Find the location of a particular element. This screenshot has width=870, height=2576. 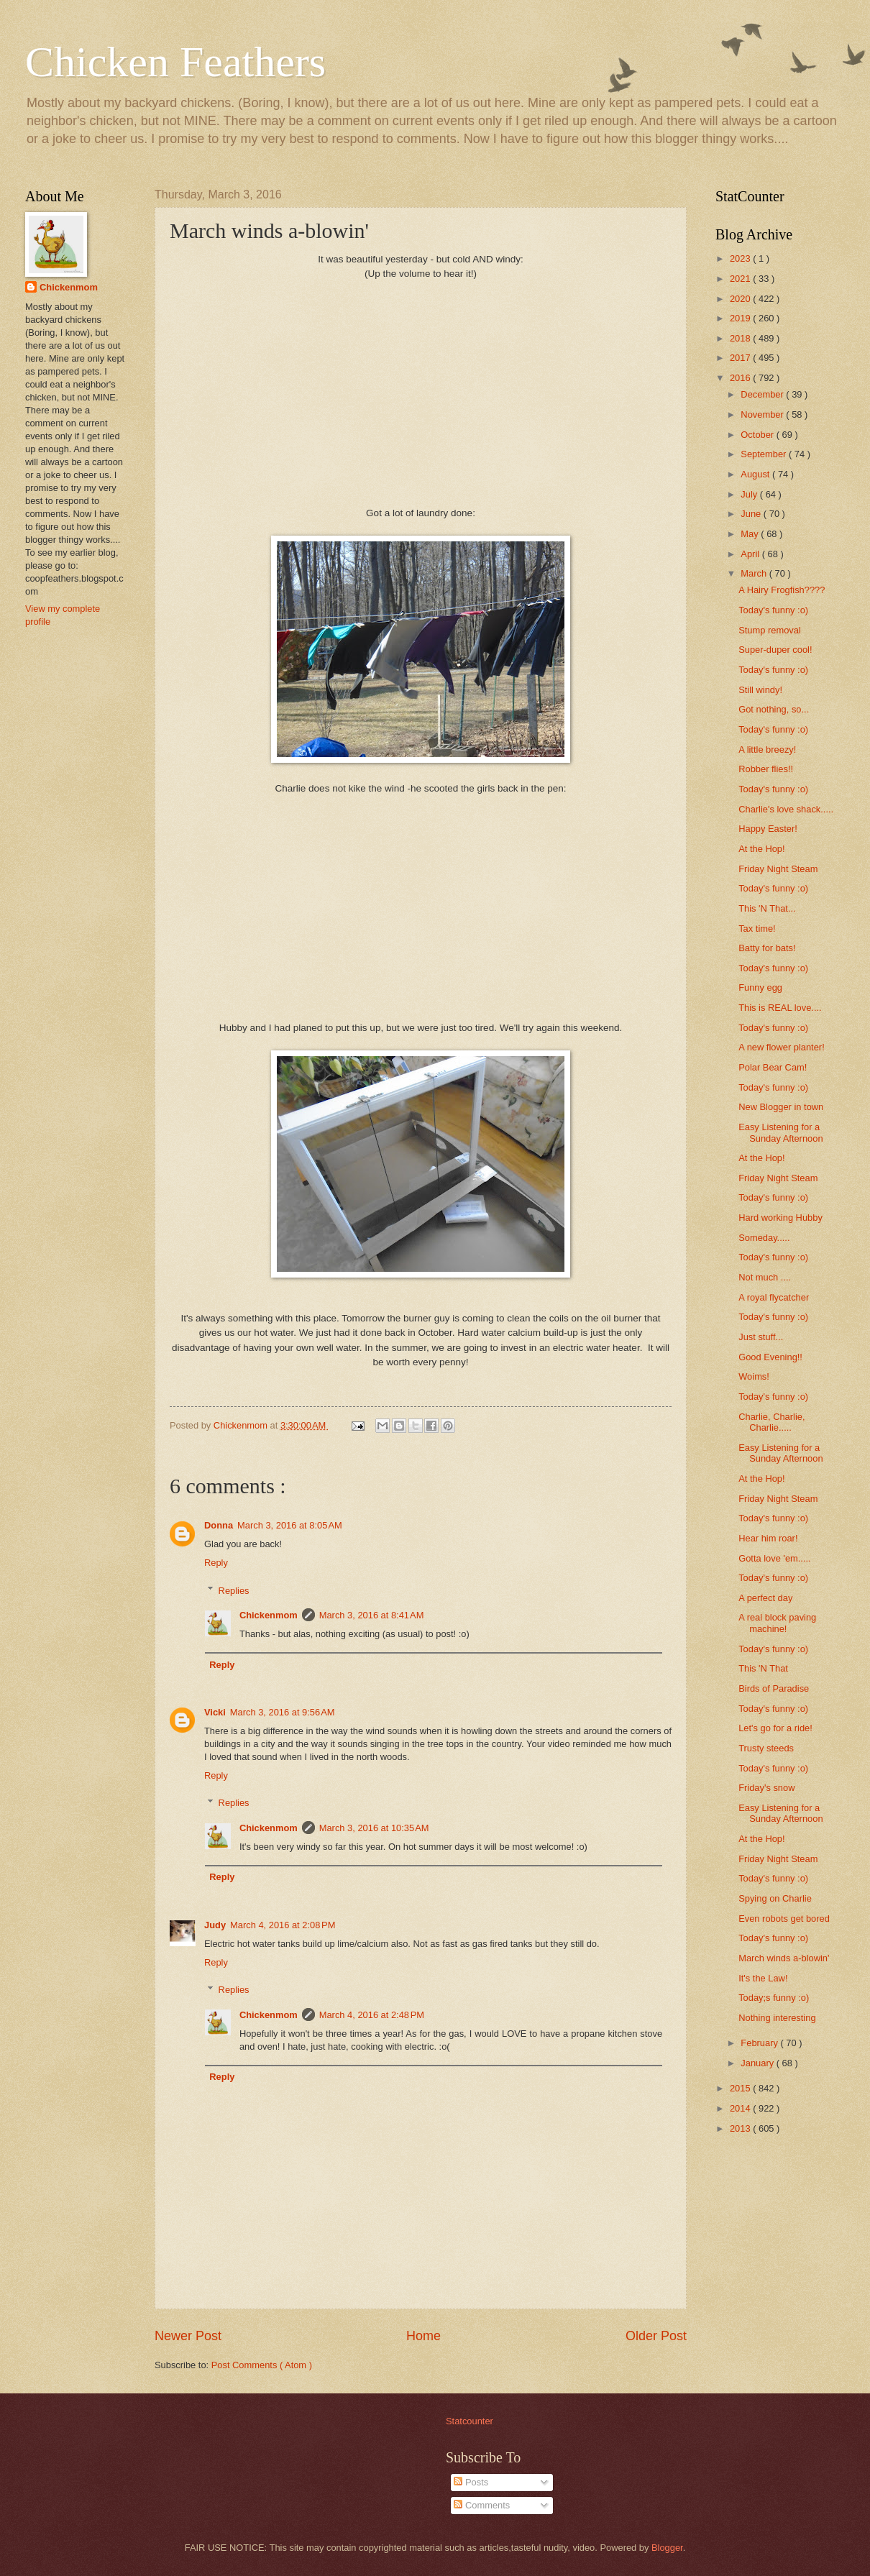

2015 is located at coordinates (741, 2088).